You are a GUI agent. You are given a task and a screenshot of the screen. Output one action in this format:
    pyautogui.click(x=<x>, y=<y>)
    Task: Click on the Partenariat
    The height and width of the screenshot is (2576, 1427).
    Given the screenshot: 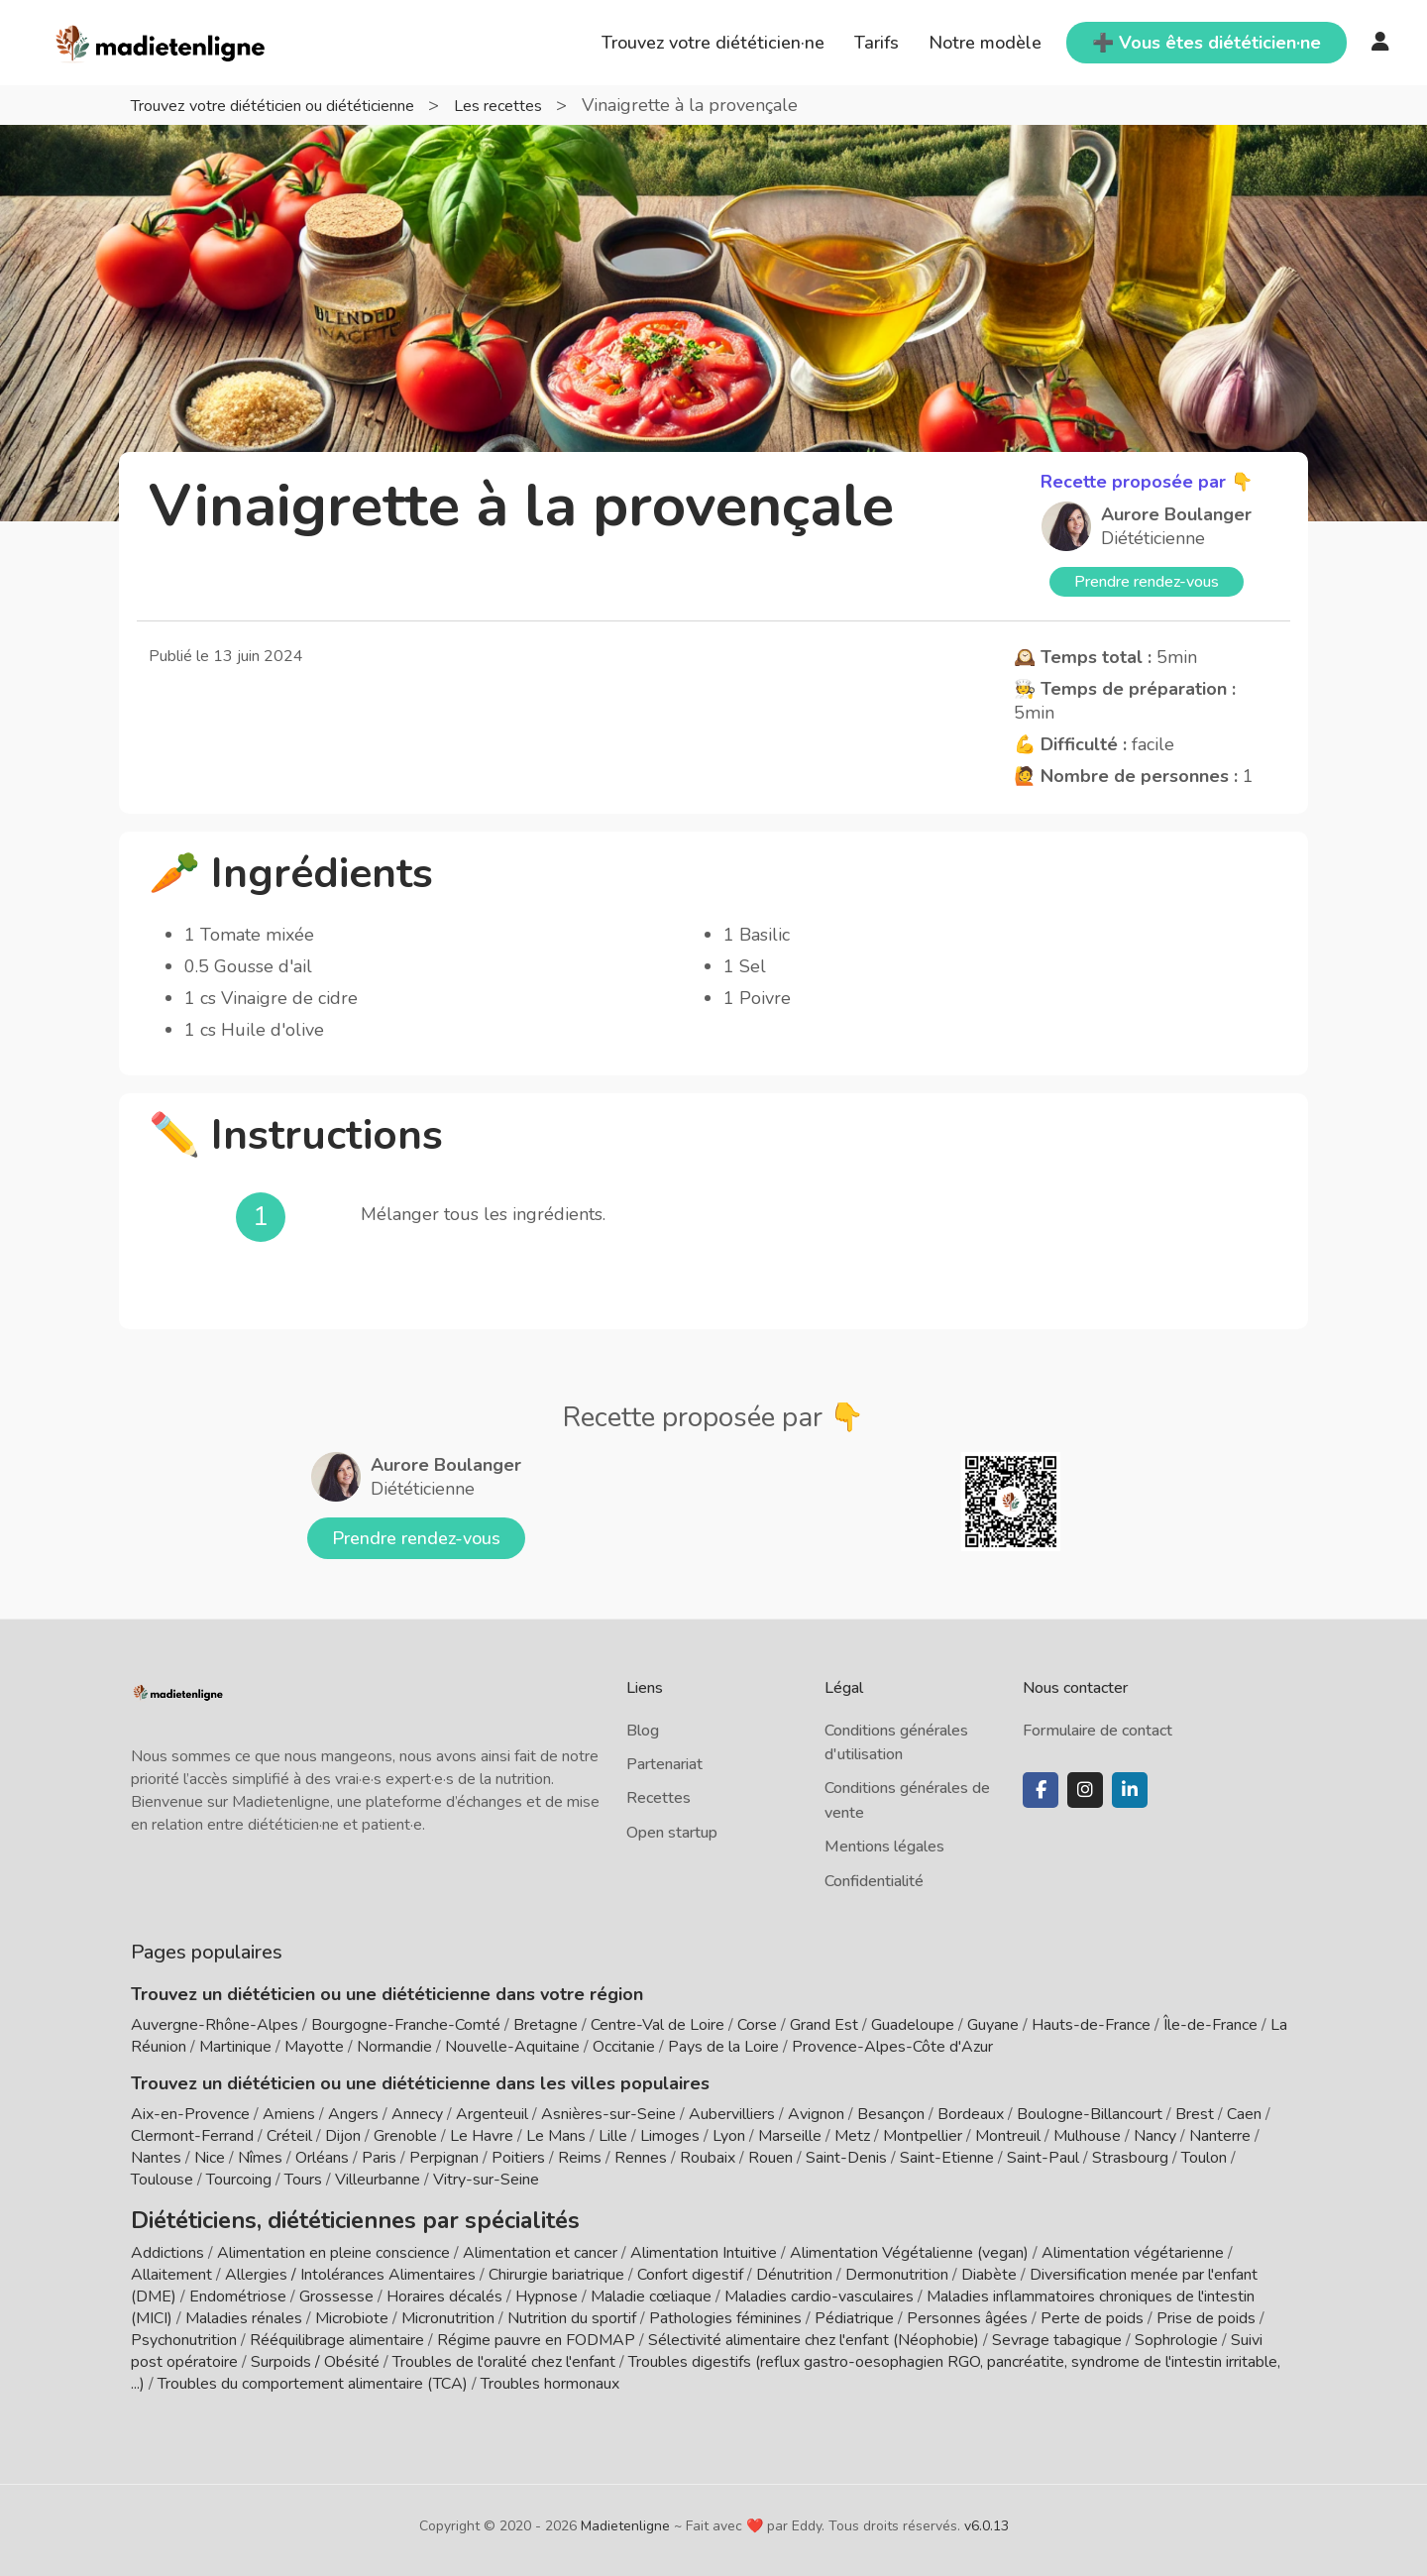 What is the action you would take?
    pyautogui.click(x=664, y=1764)
    